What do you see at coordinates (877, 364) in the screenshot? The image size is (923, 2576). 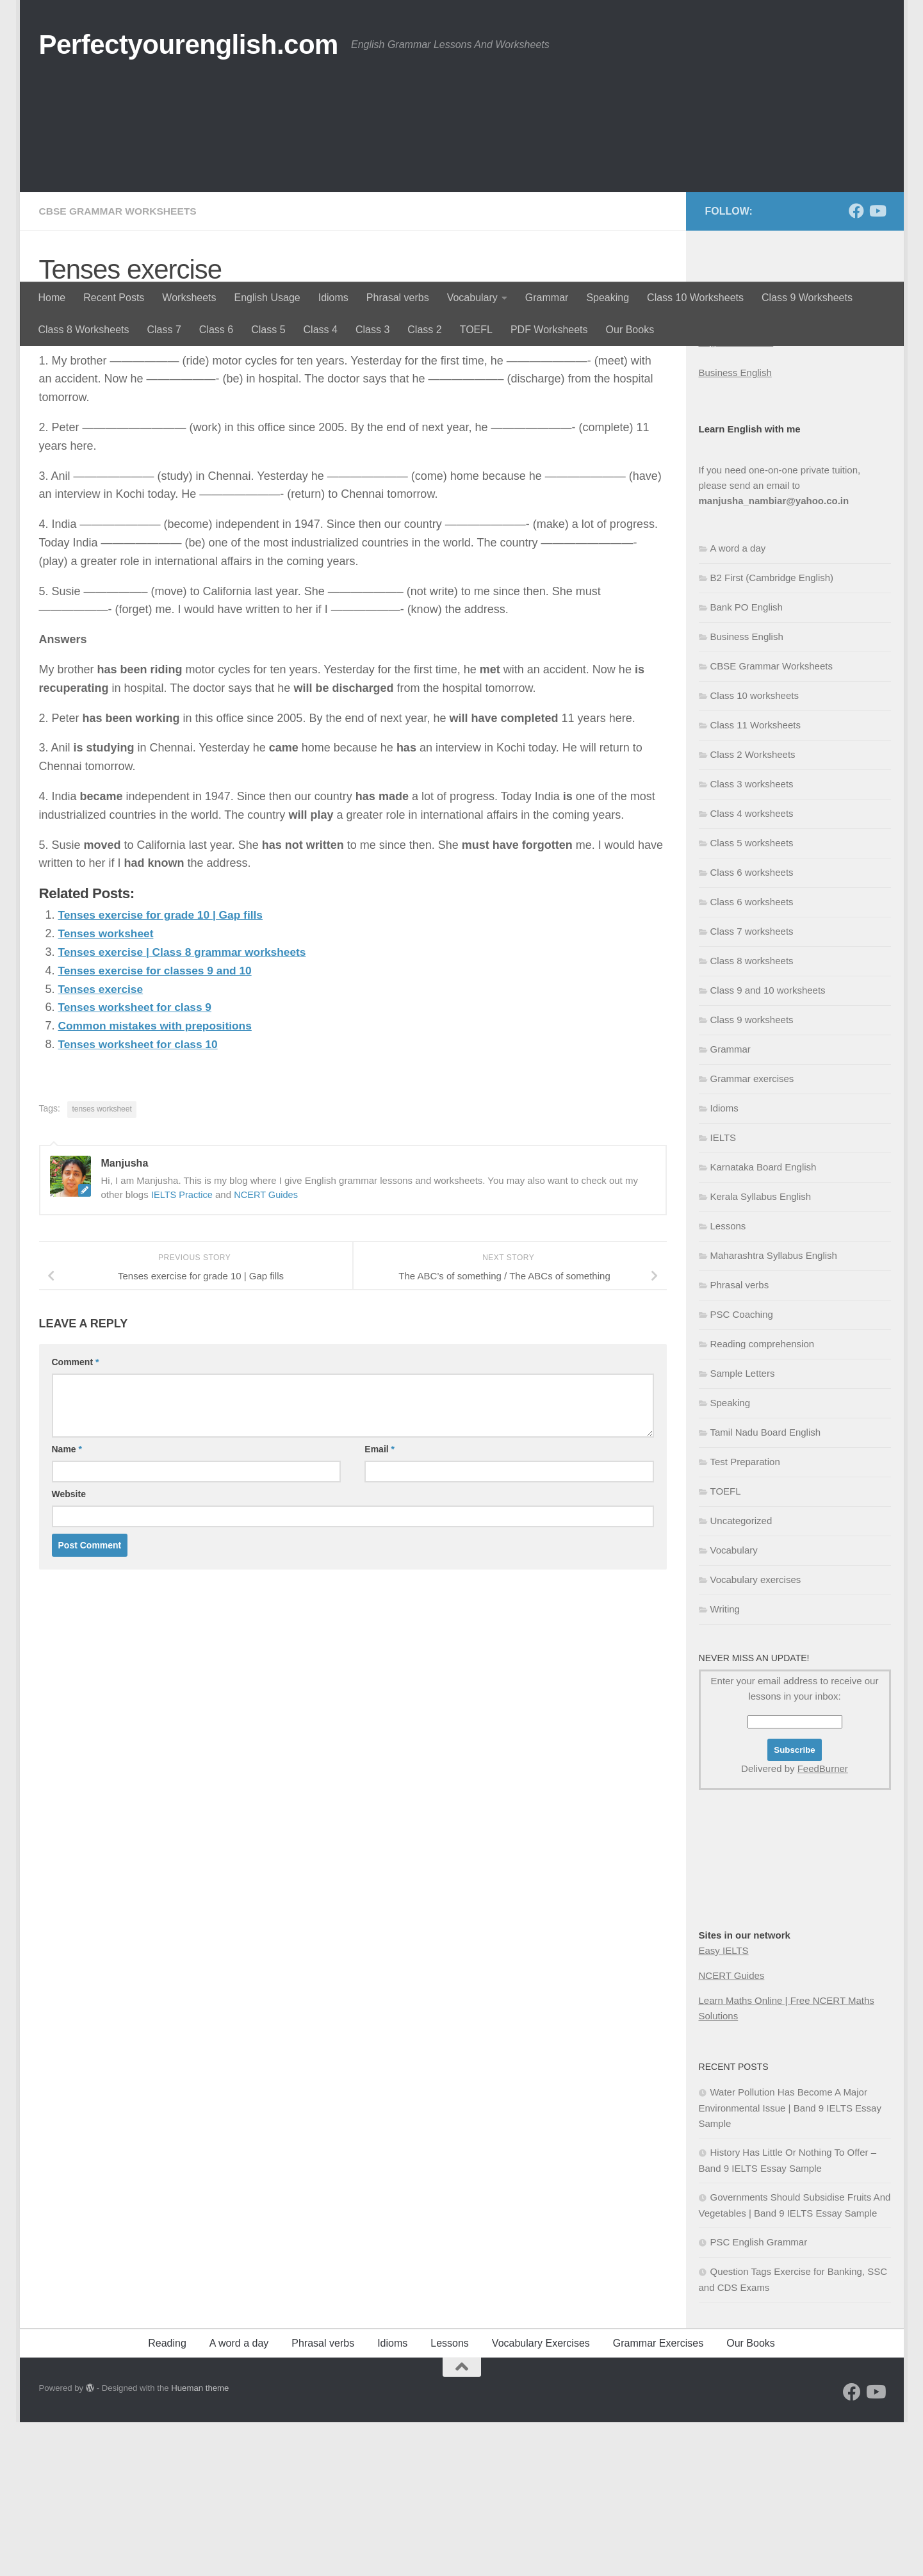 I see `[Follow us on Youtube]` at bounding box center [877, 364].